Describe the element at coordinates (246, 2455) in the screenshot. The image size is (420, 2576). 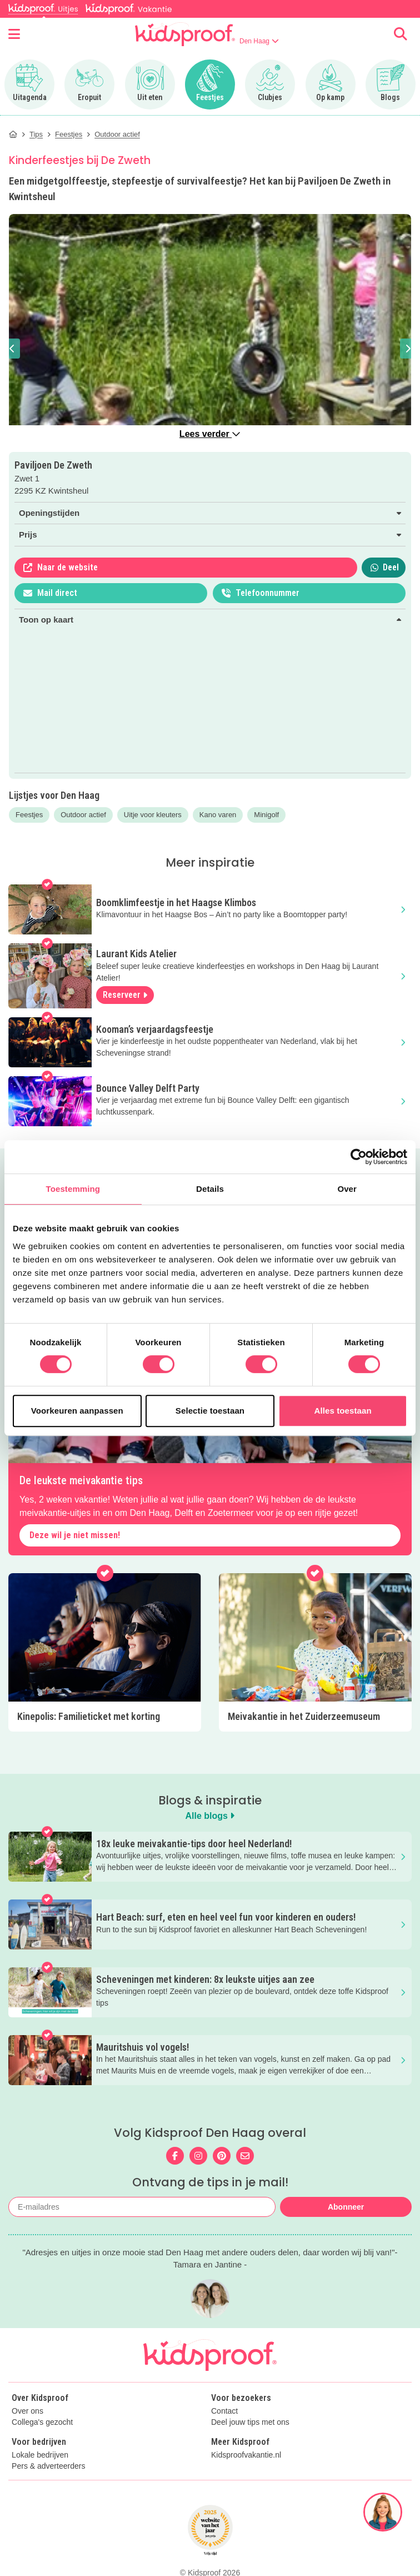
I see `Kidsproofvakantie.nl` at that location.